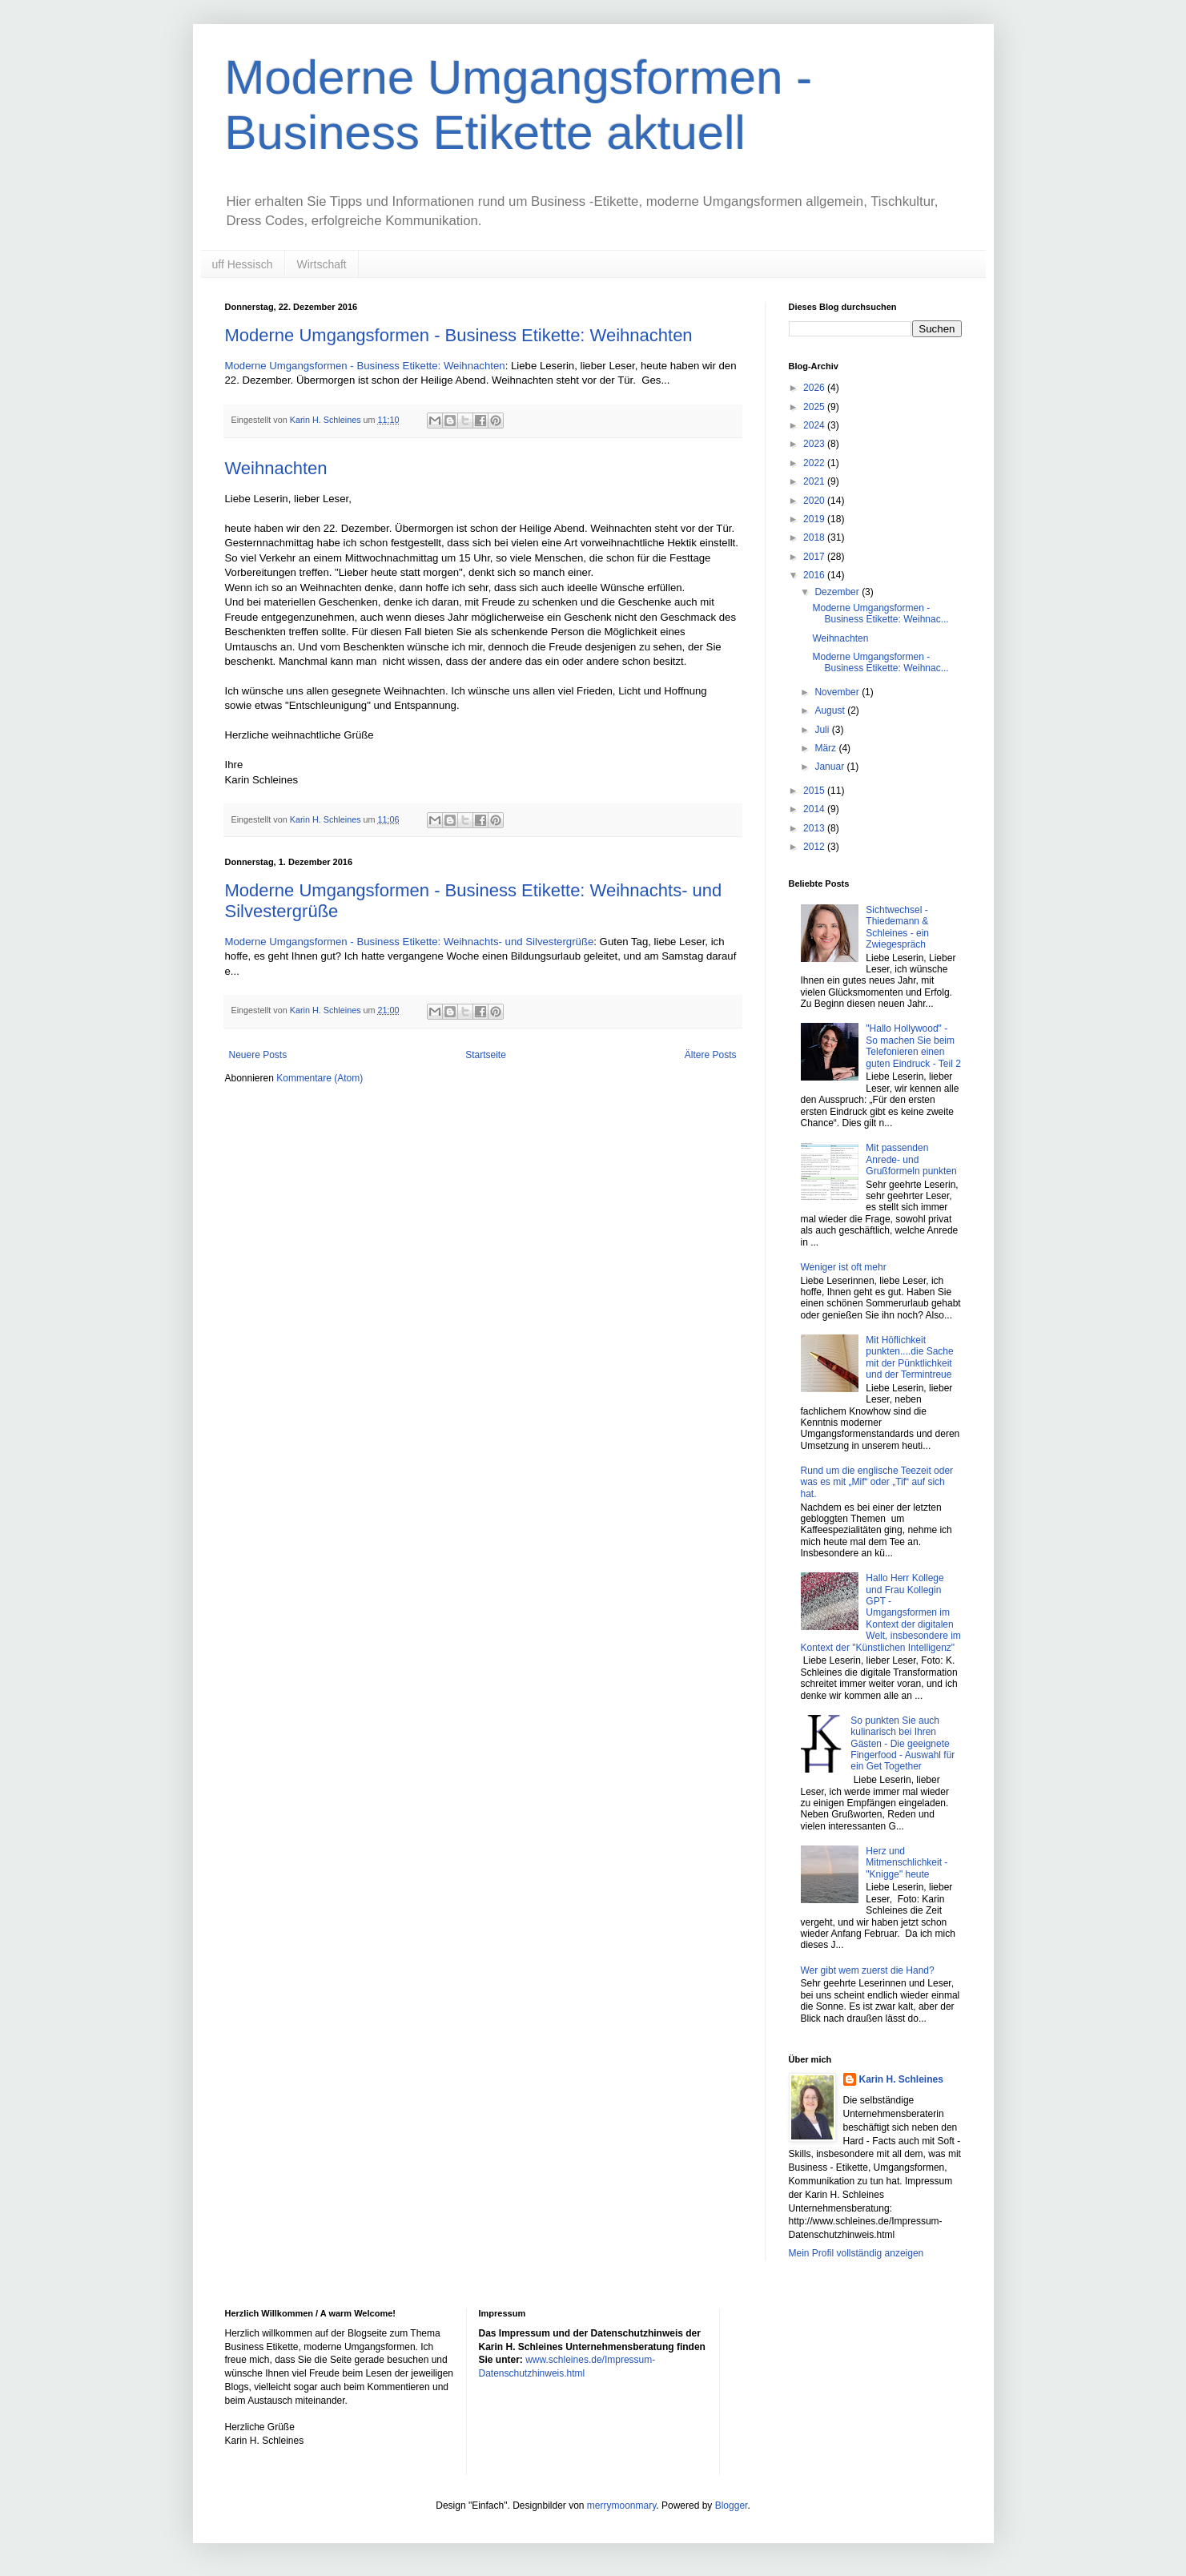  I want to click on 2014, so click(815, 809).